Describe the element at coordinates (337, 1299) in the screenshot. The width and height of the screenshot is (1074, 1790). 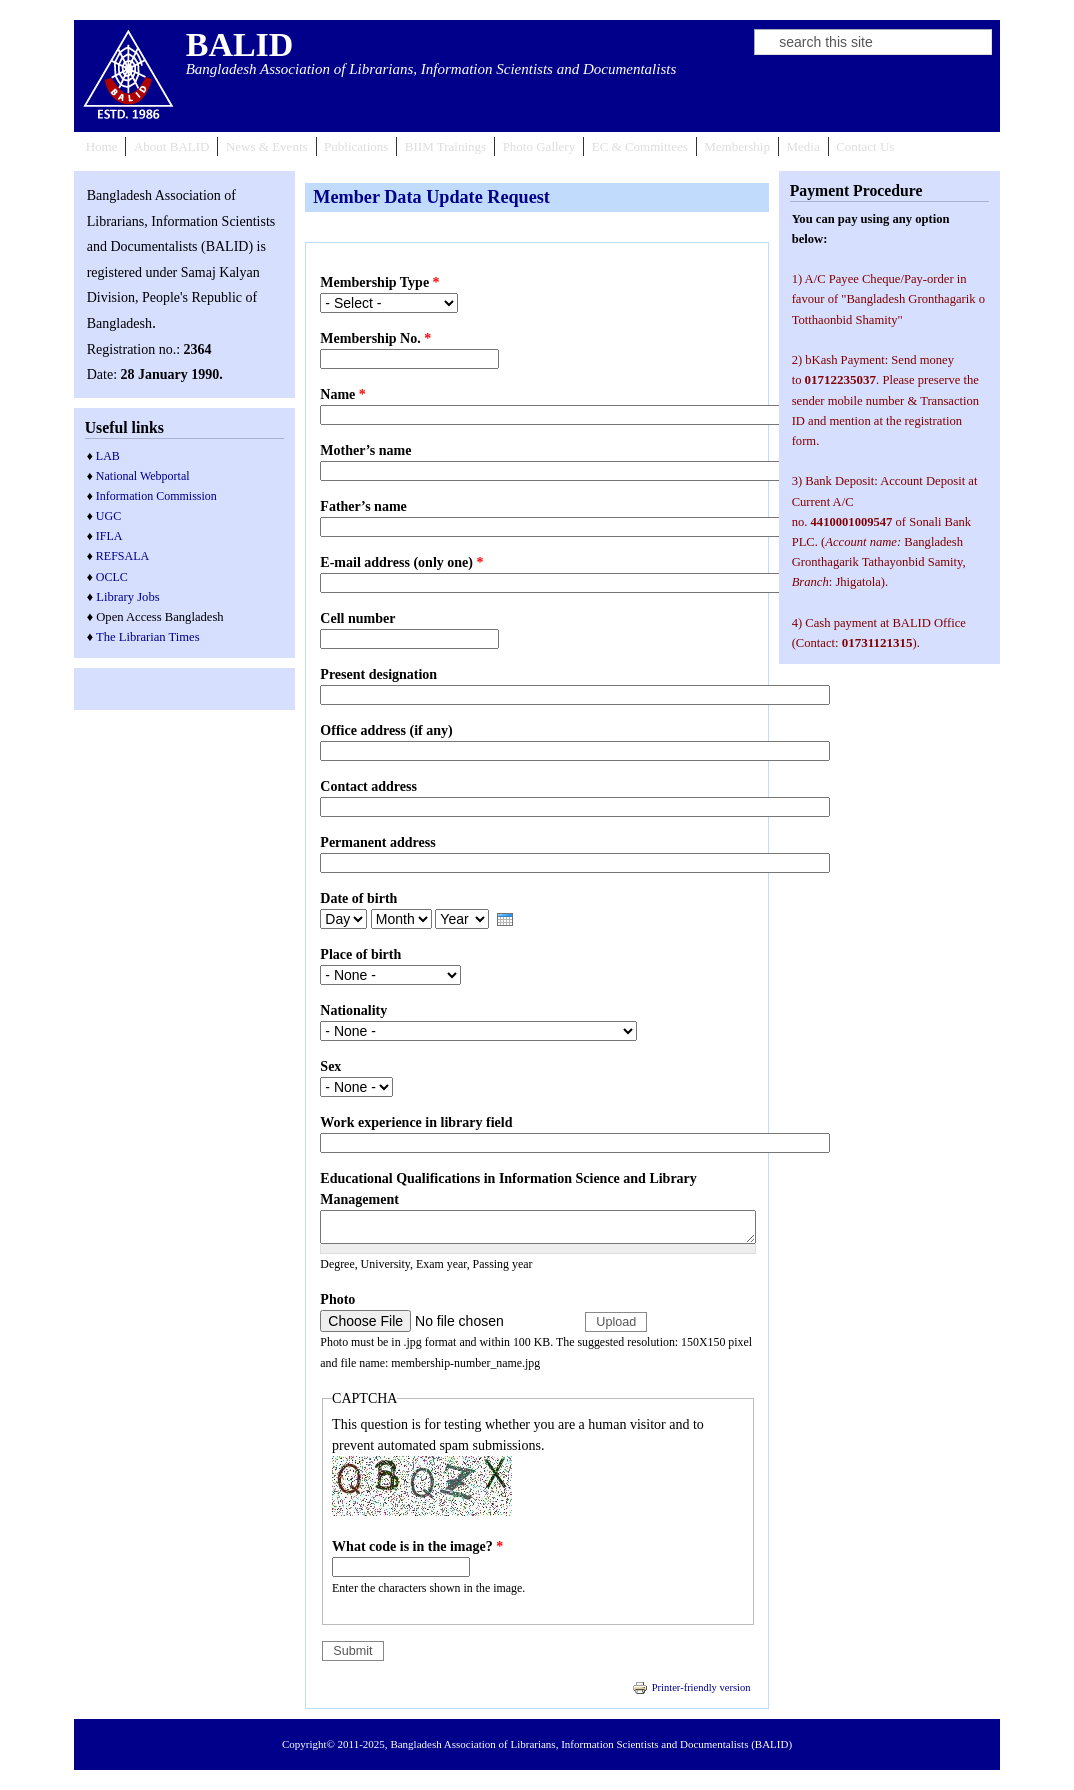
I see `Photo` at that location.